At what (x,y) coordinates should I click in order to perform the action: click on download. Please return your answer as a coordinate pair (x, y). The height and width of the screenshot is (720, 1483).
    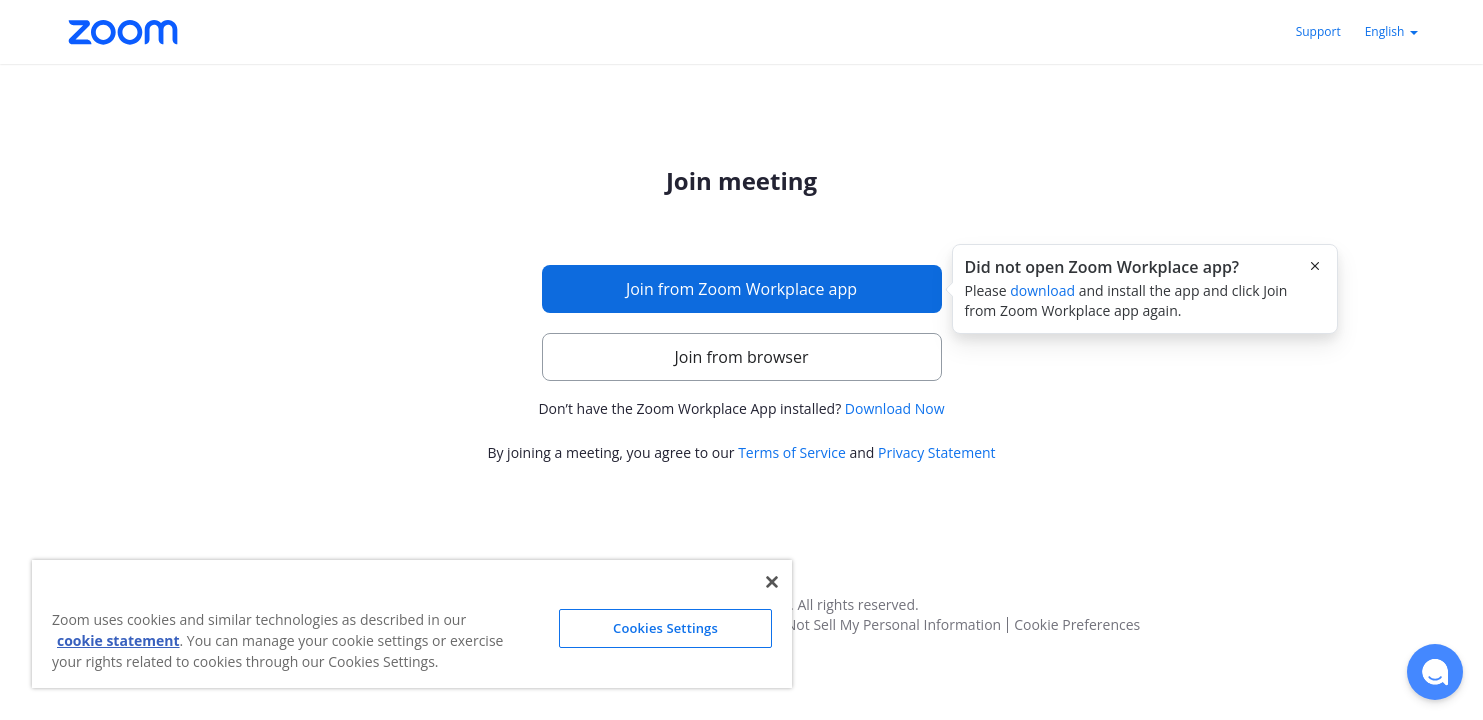
    Looking at the image, I should click on (1042, 290).